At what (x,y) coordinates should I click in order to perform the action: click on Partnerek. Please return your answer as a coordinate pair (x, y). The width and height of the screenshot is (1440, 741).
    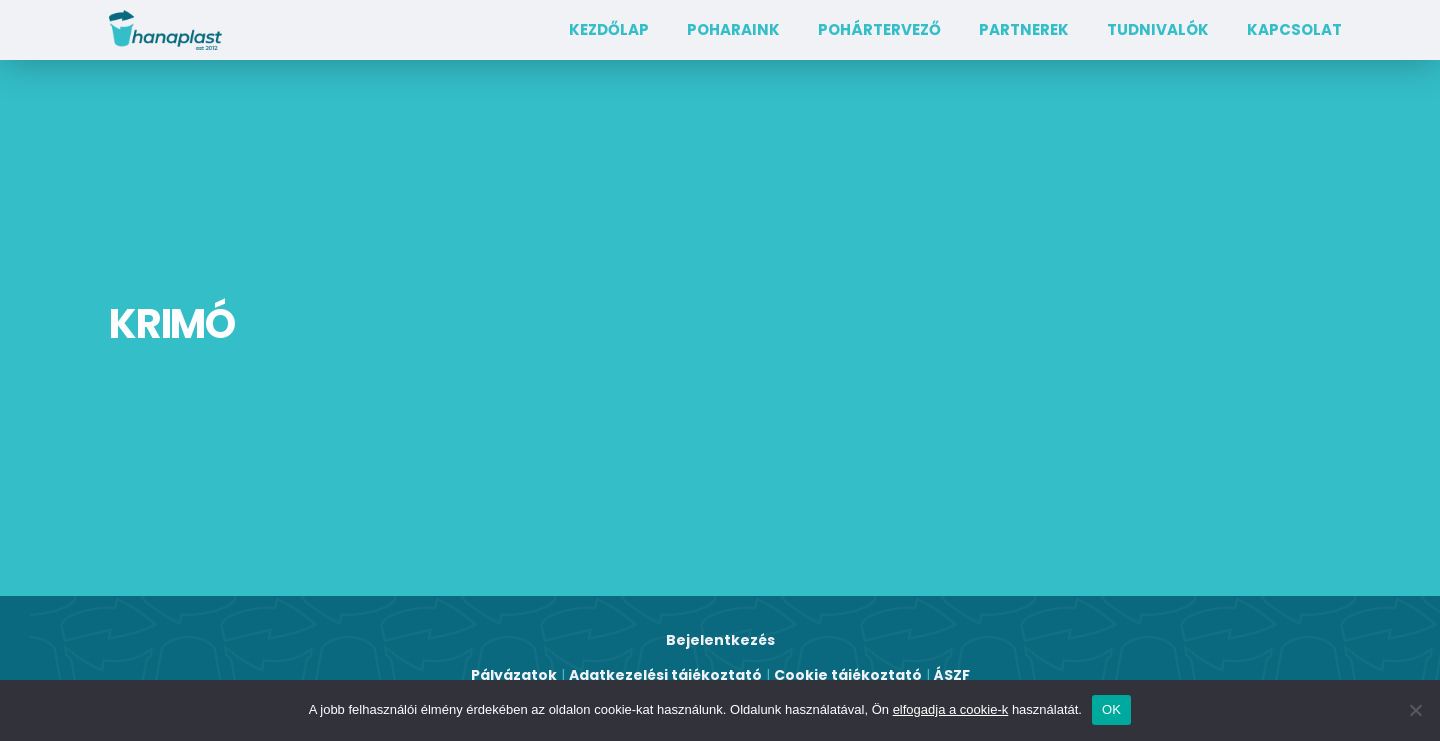
    Looking at the image, I should click on (1024, 29).